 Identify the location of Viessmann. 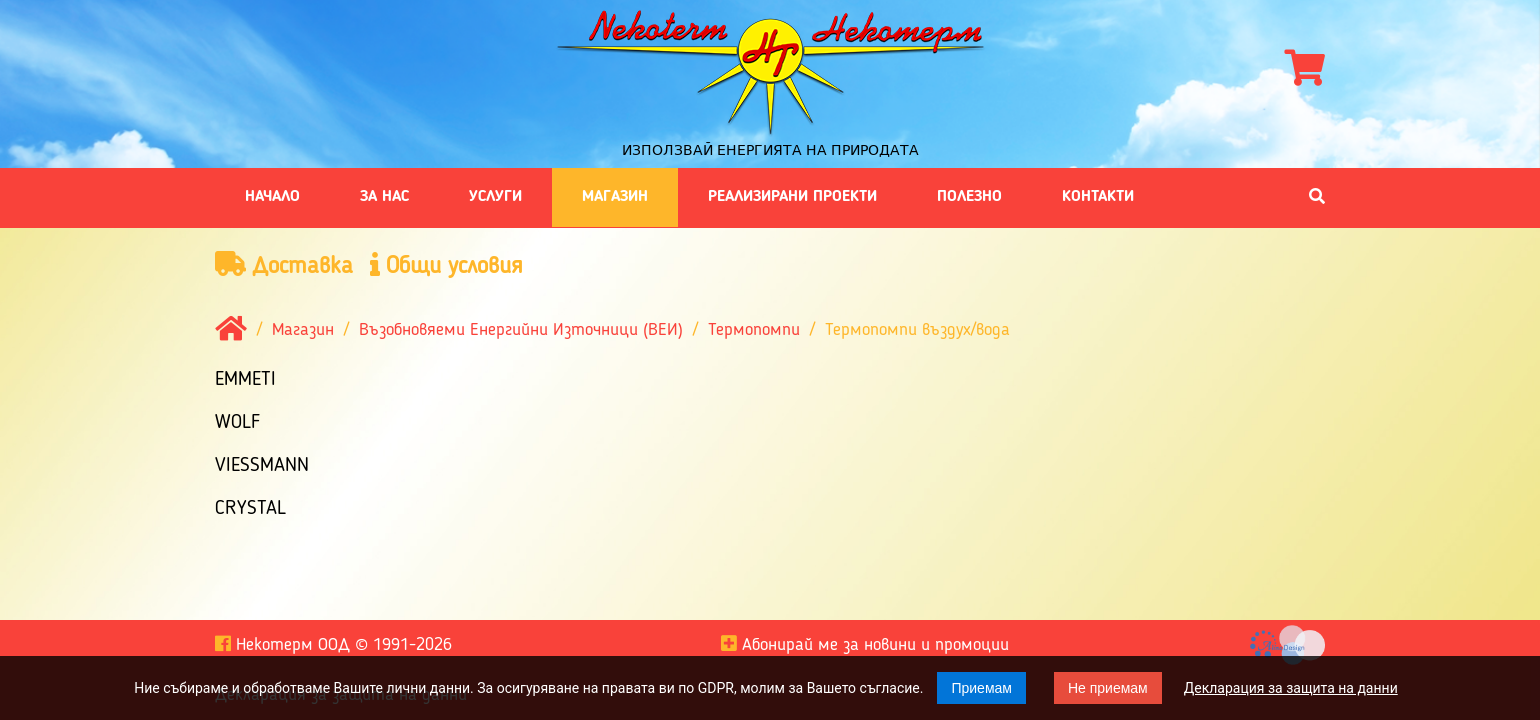
(262, 466).